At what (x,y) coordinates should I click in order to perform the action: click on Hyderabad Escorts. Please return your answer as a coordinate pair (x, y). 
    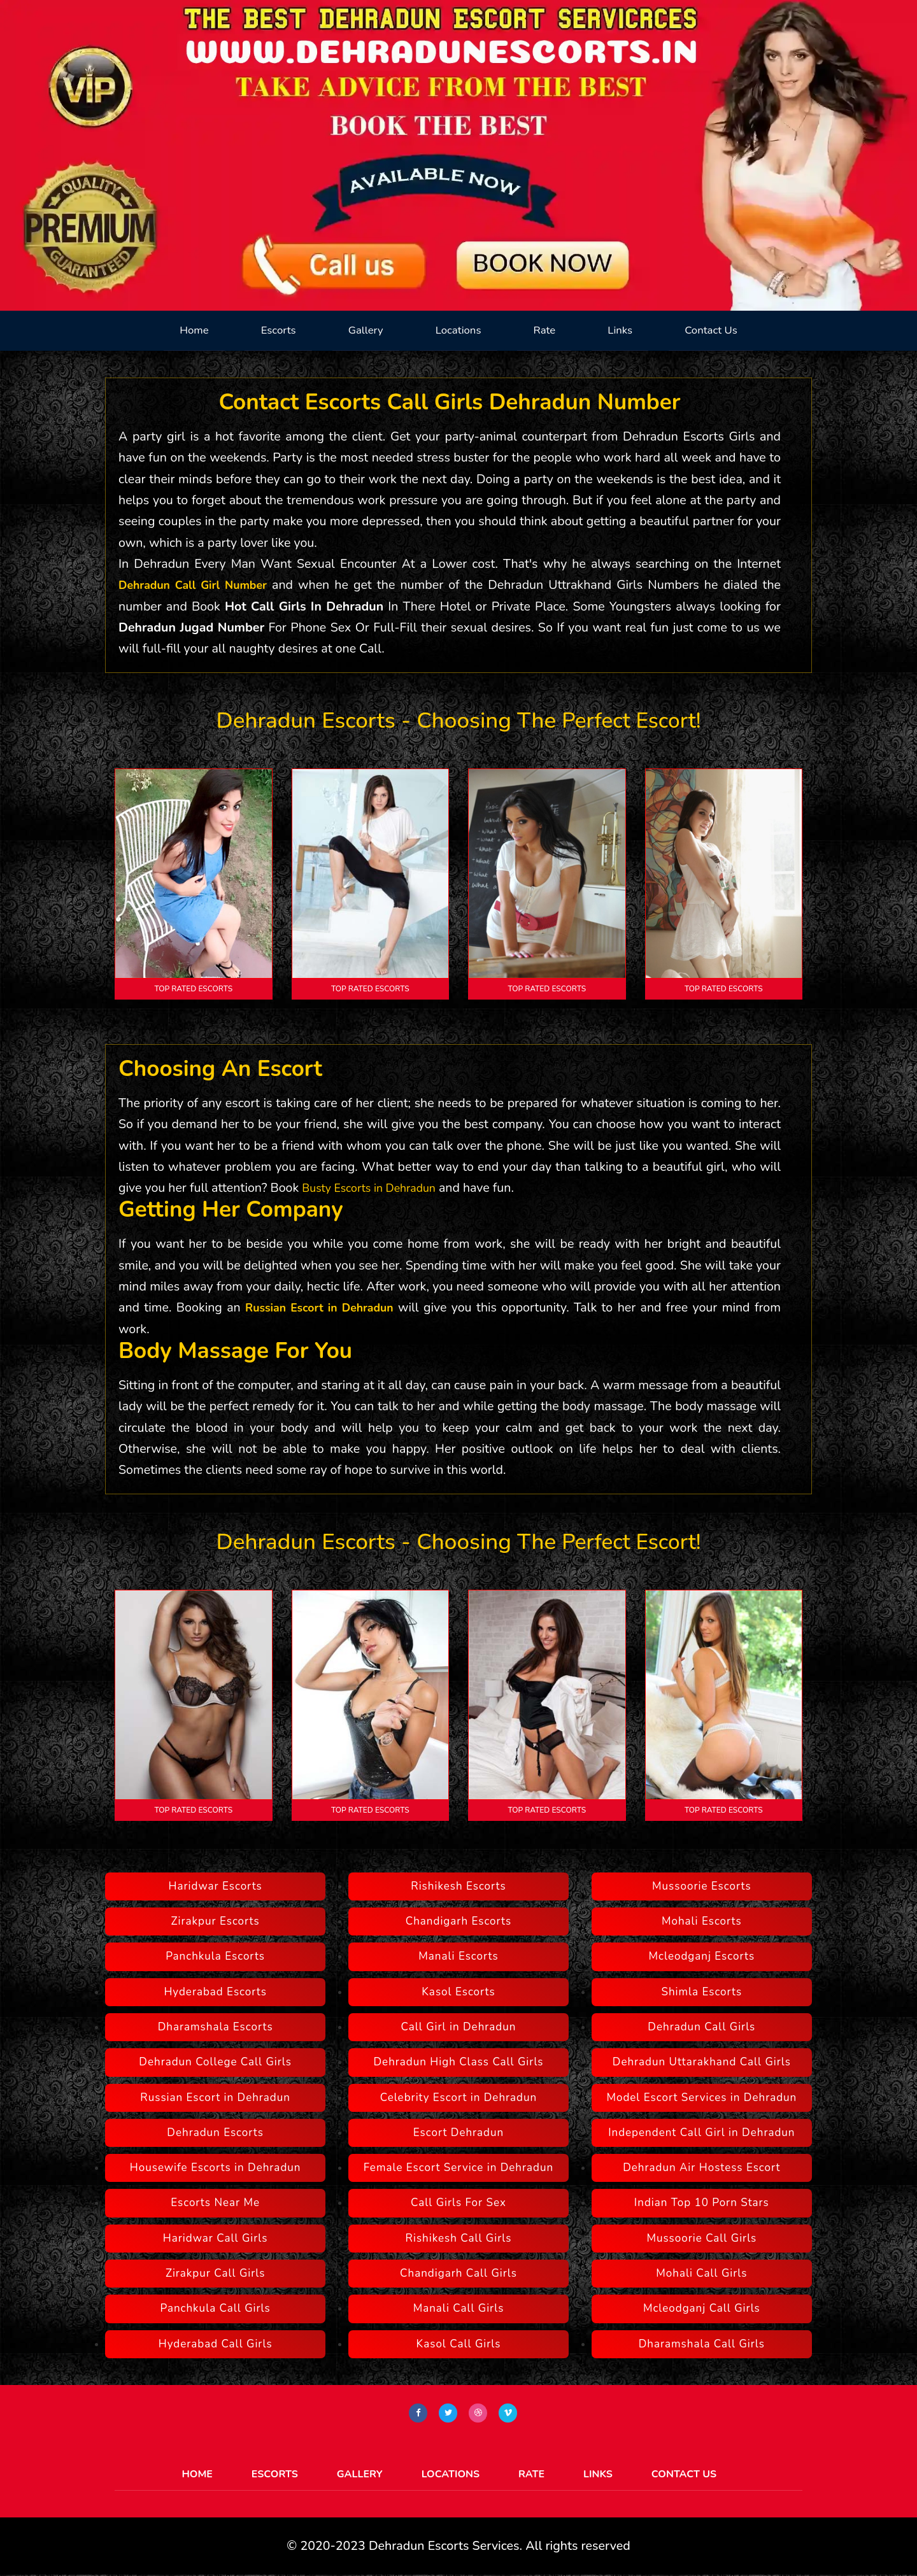
    Looking at the image, I should click on (215, 1992).